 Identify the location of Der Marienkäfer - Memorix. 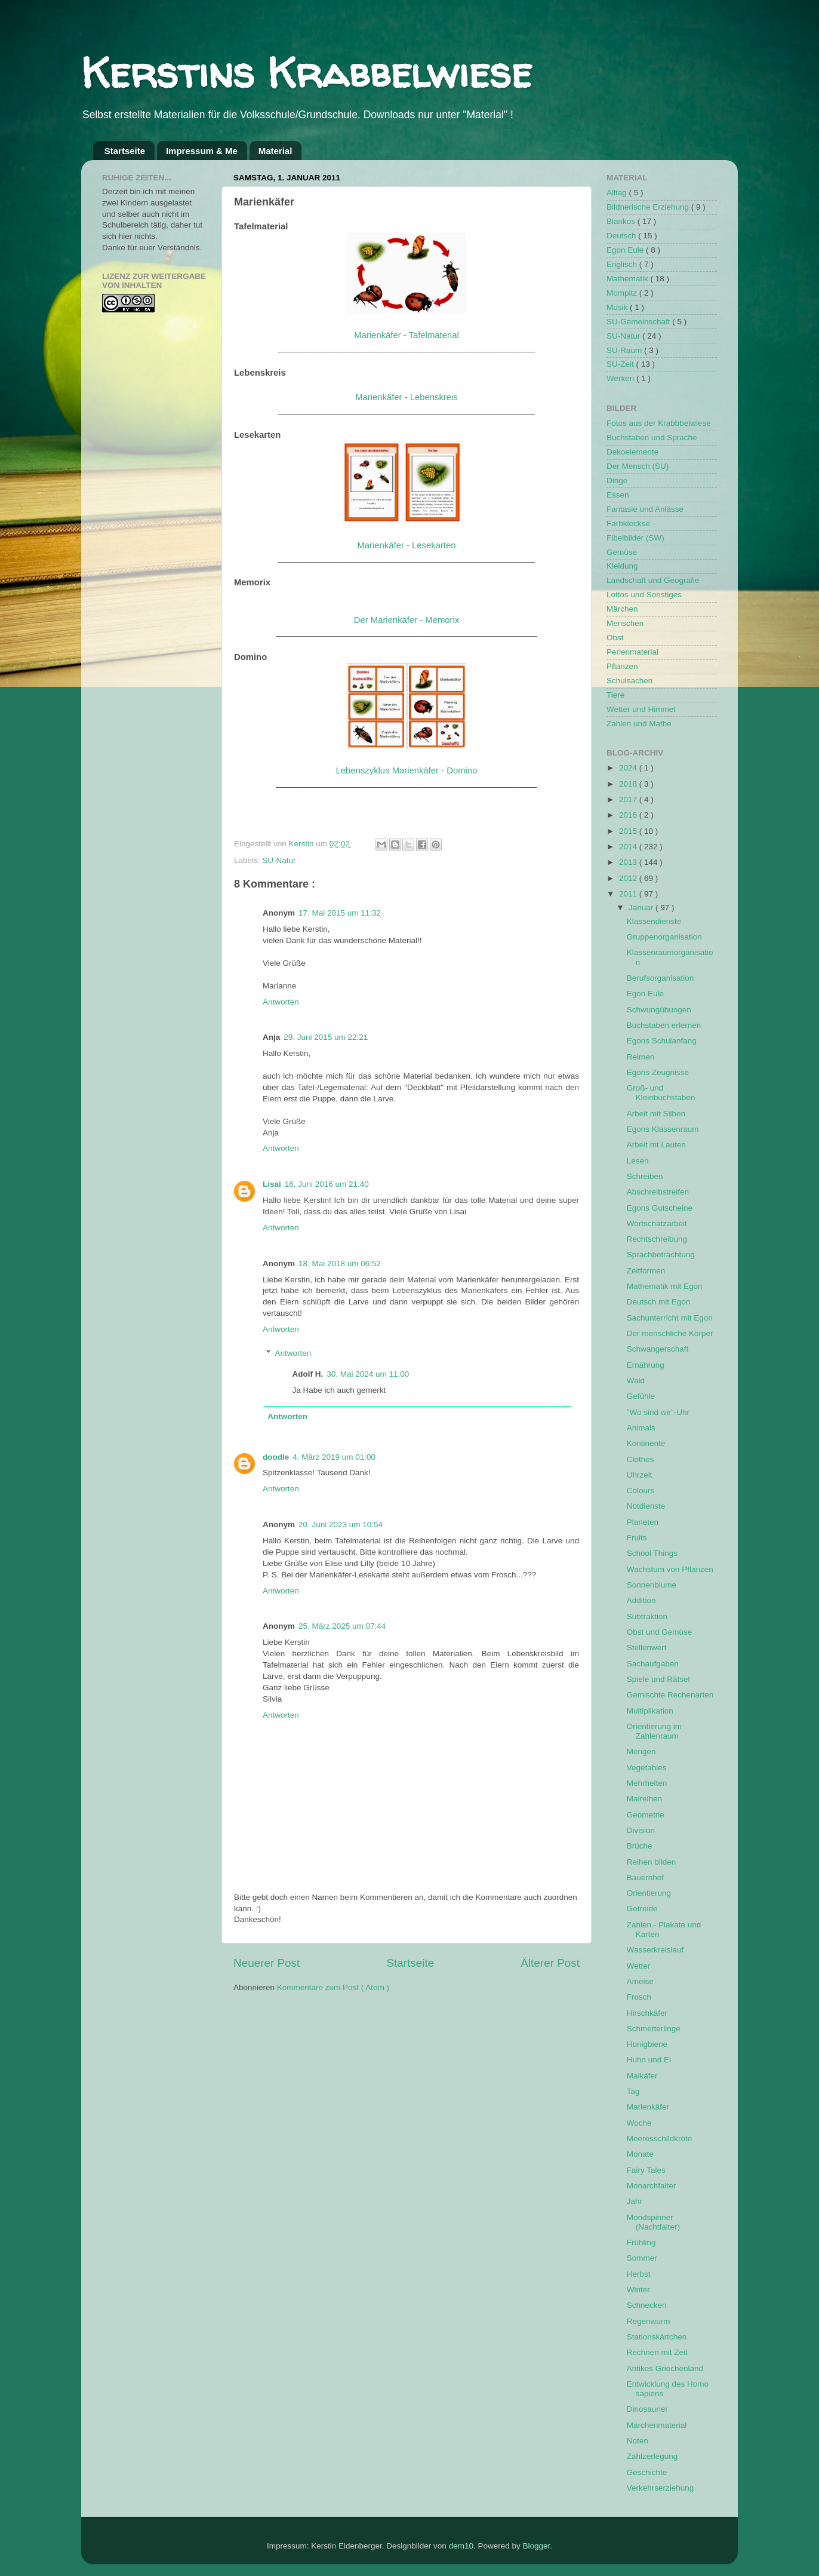
(407, 620).